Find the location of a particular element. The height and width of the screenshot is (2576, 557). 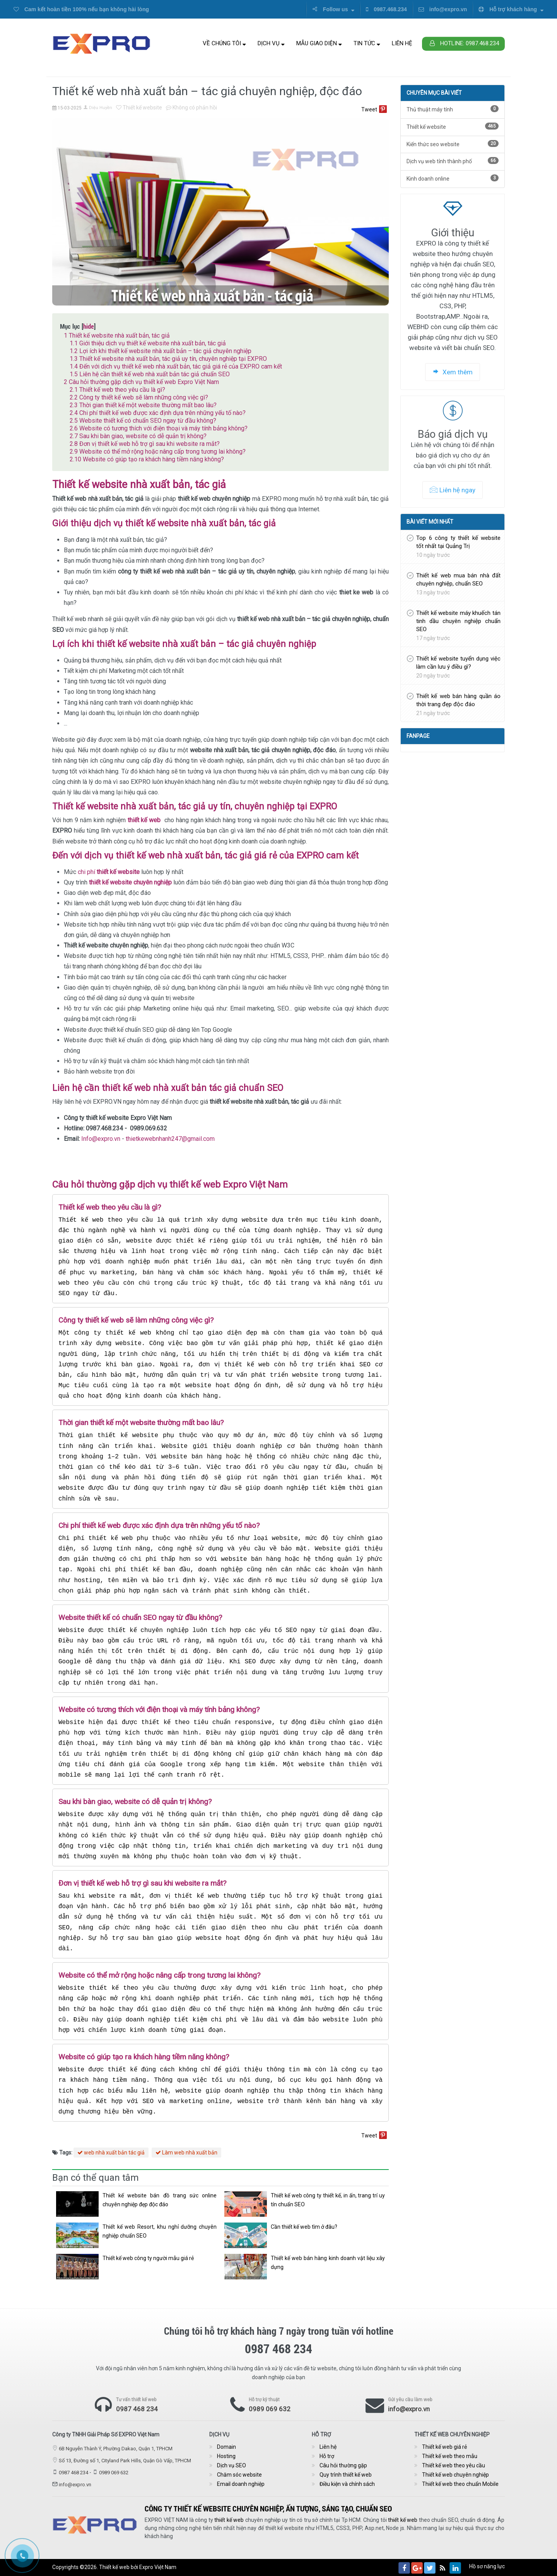

Website có tương thích với điện thoại và máy tính bảng không? is located at coordinates (159, 428).